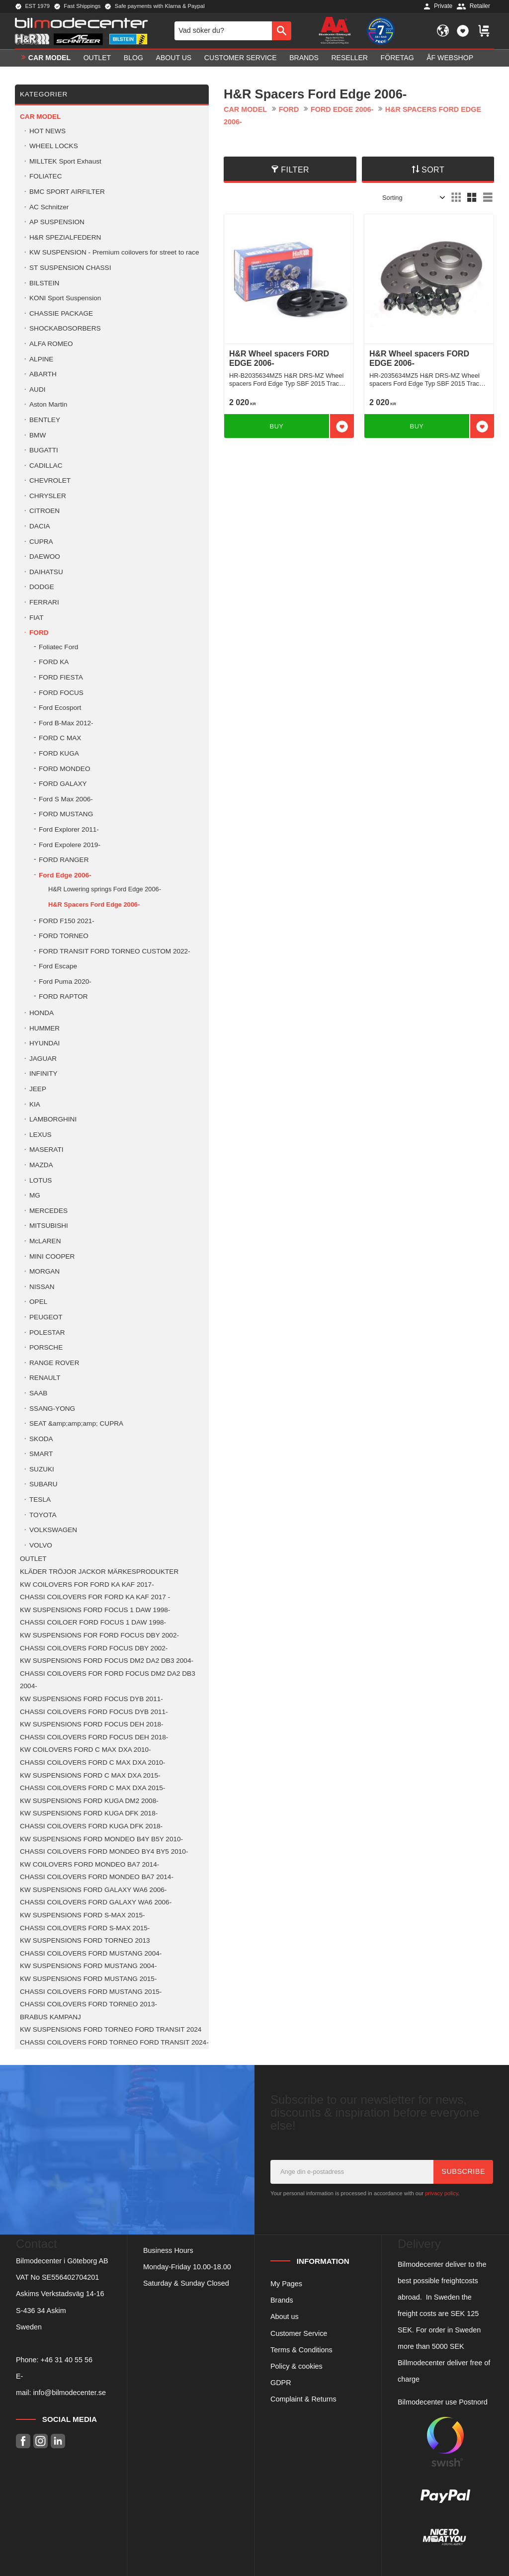 This screenshot has width=509, height=2576. I want to click on NISSAN [menuitem], so click(42, 1286).